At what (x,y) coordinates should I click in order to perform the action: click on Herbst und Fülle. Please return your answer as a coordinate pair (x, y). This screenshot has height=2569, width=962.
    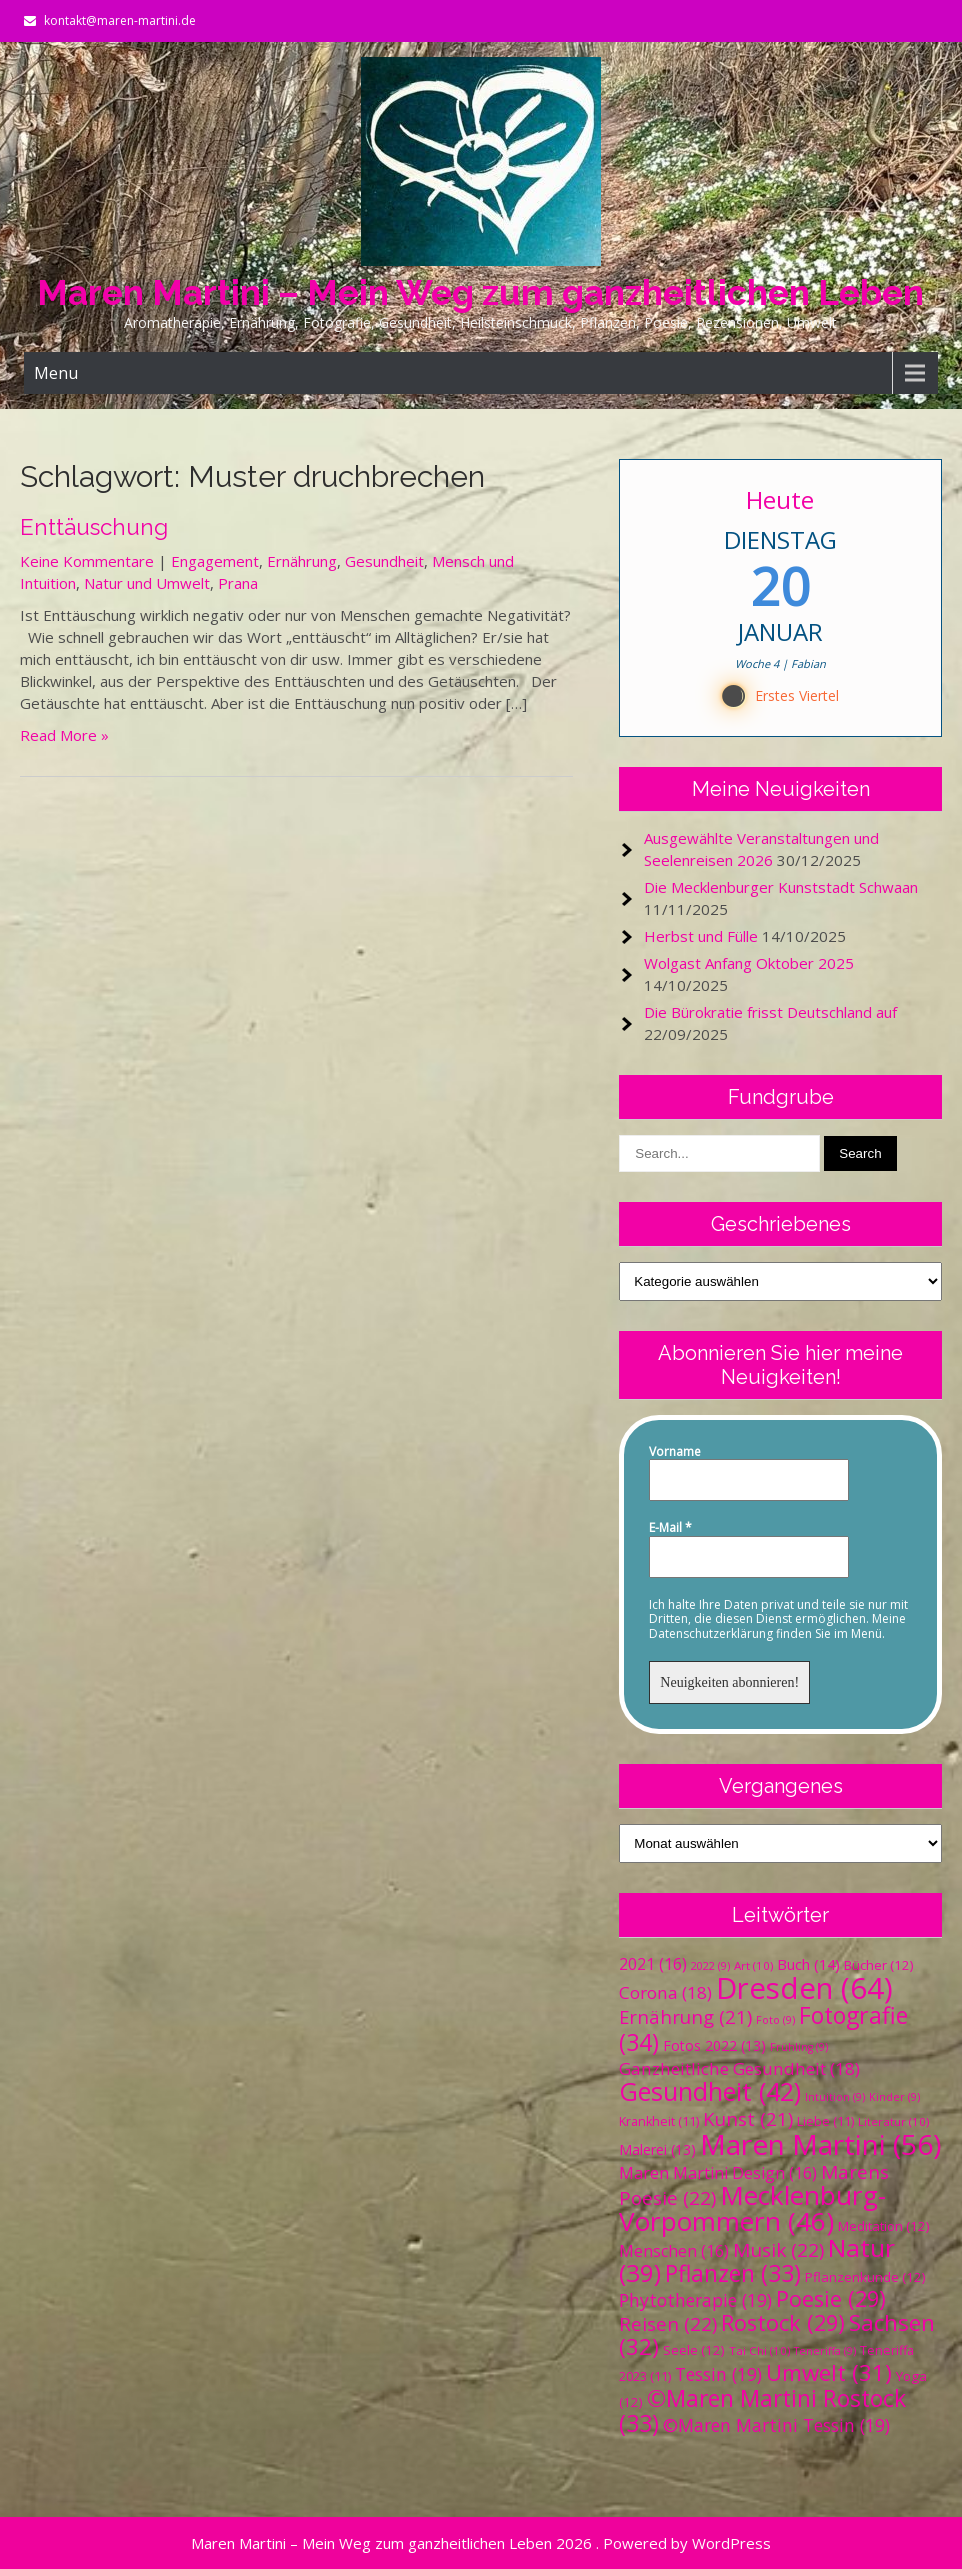
    Looking at the image, I should click on (701, 936).